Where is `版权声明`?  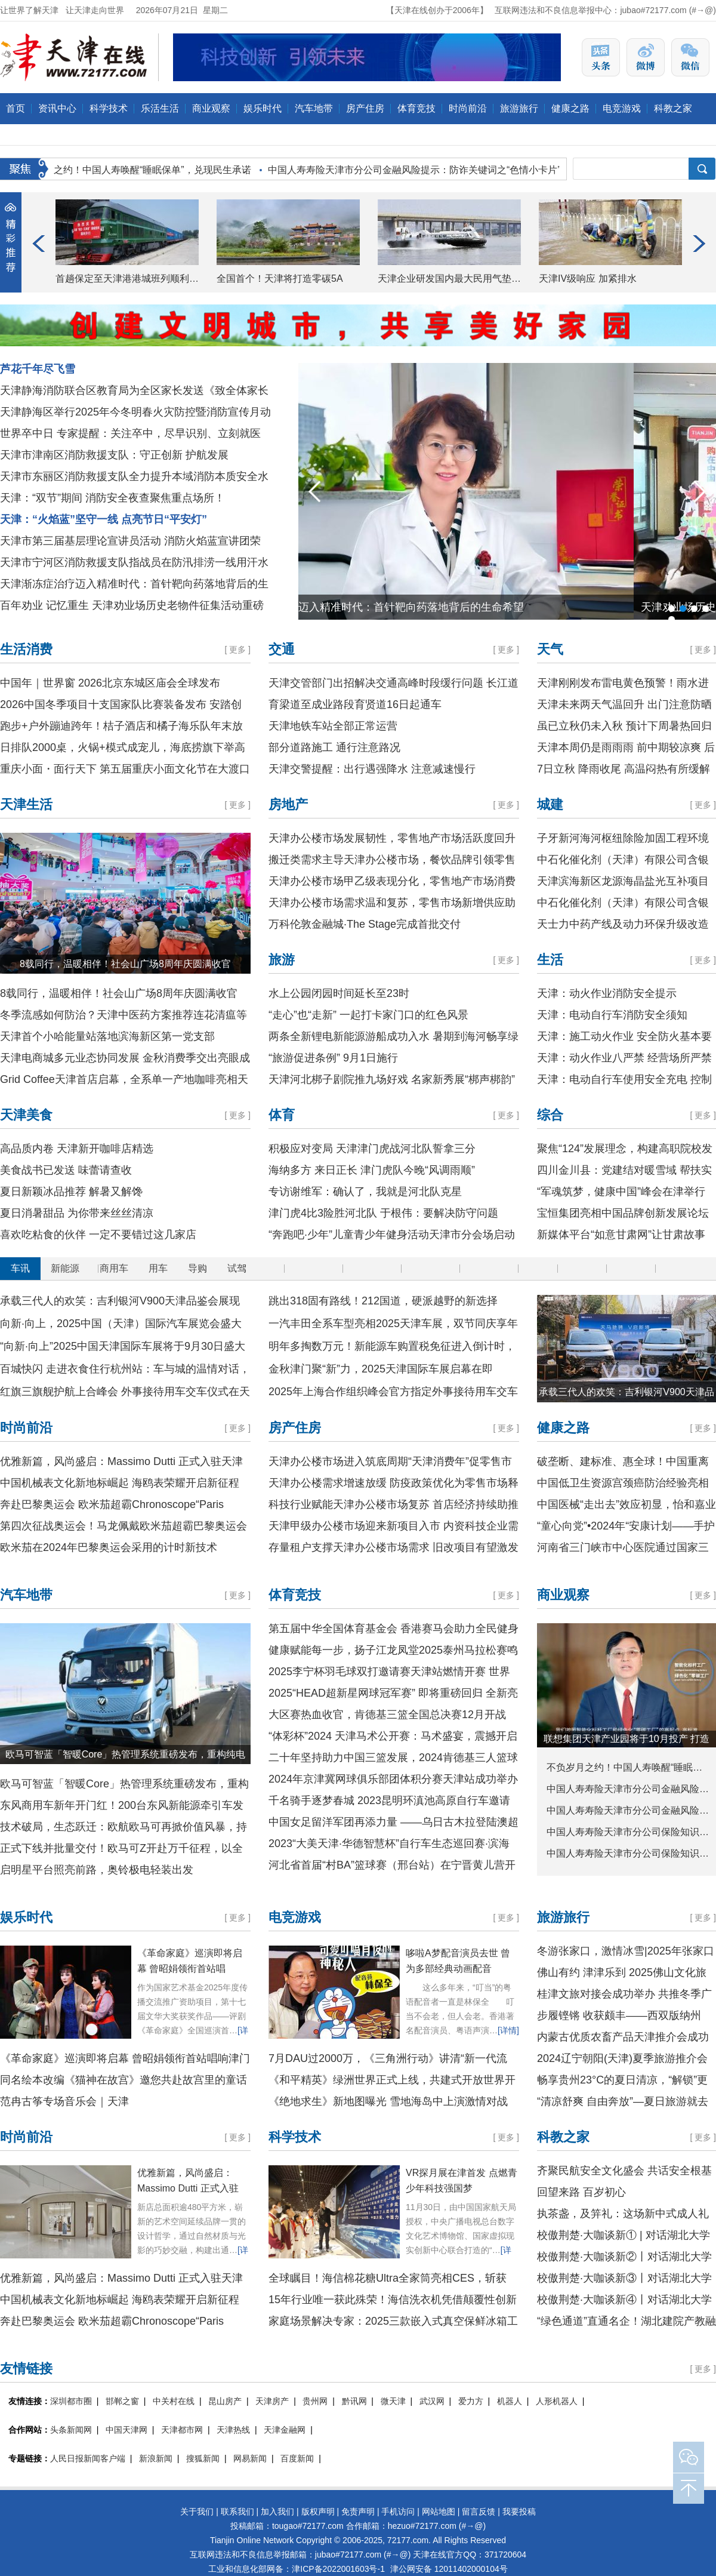 版权声明 is located at coordinates (318, 2511).